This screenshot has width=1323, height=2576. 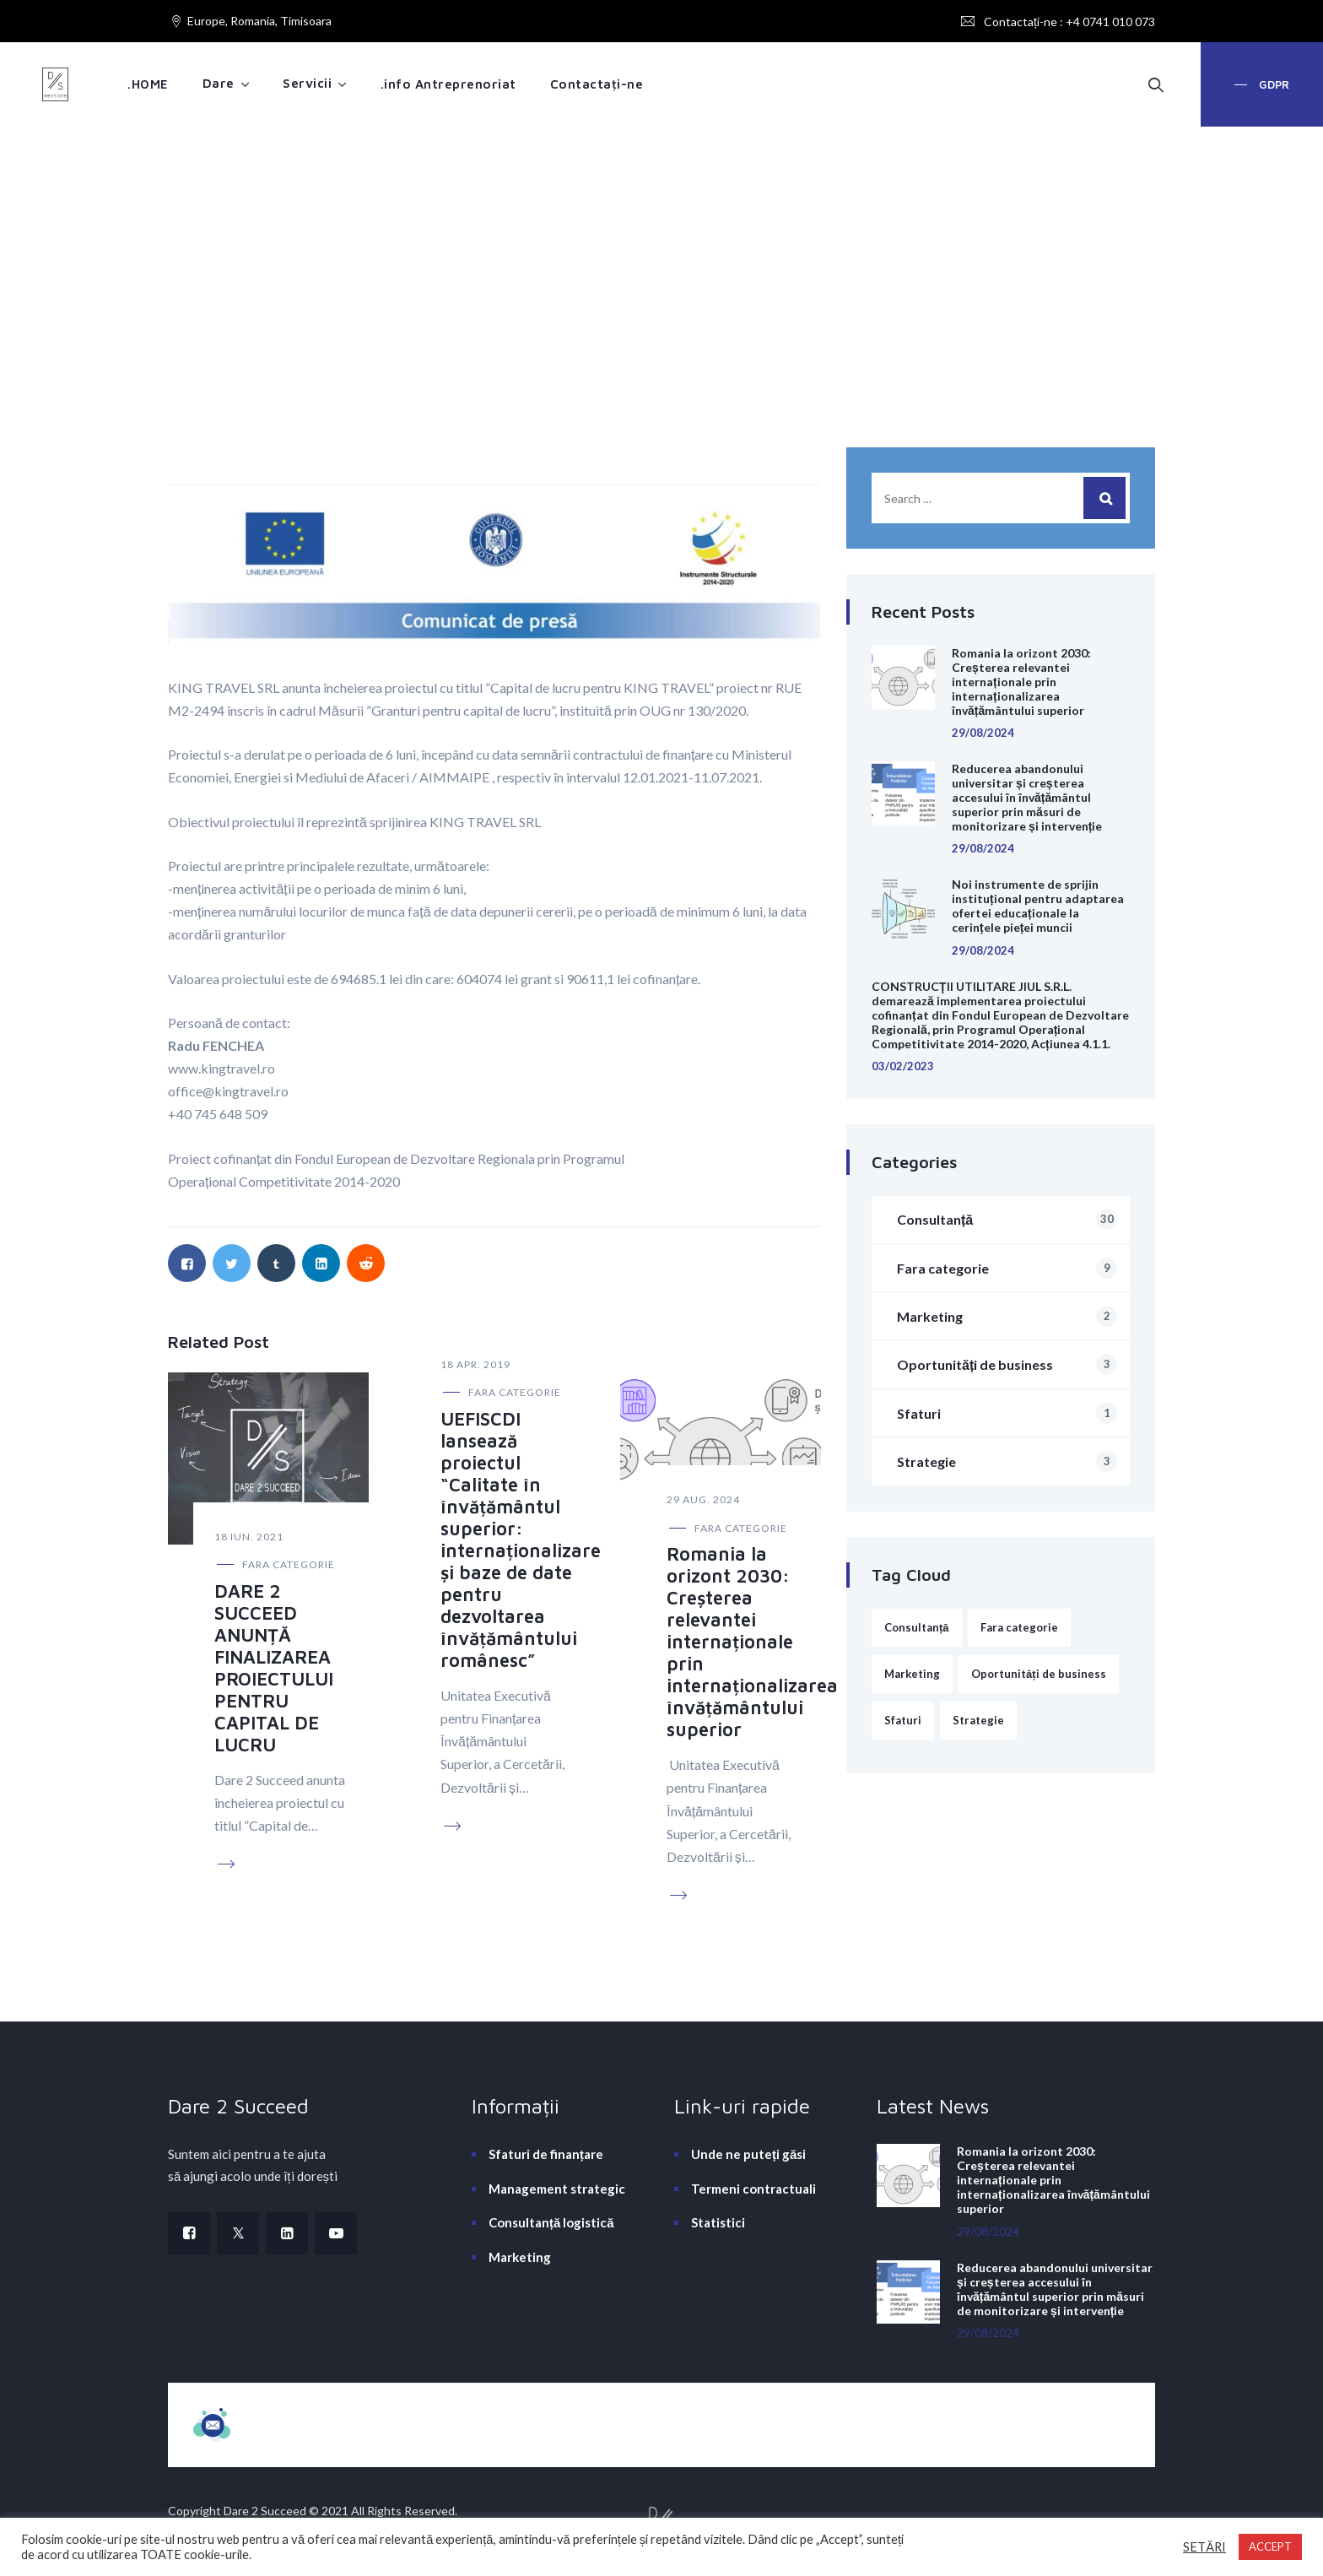 What do you see at coordinates (983, 732) in the screenshot?
I see `29/08/2024` at bounding box center [983, 732].